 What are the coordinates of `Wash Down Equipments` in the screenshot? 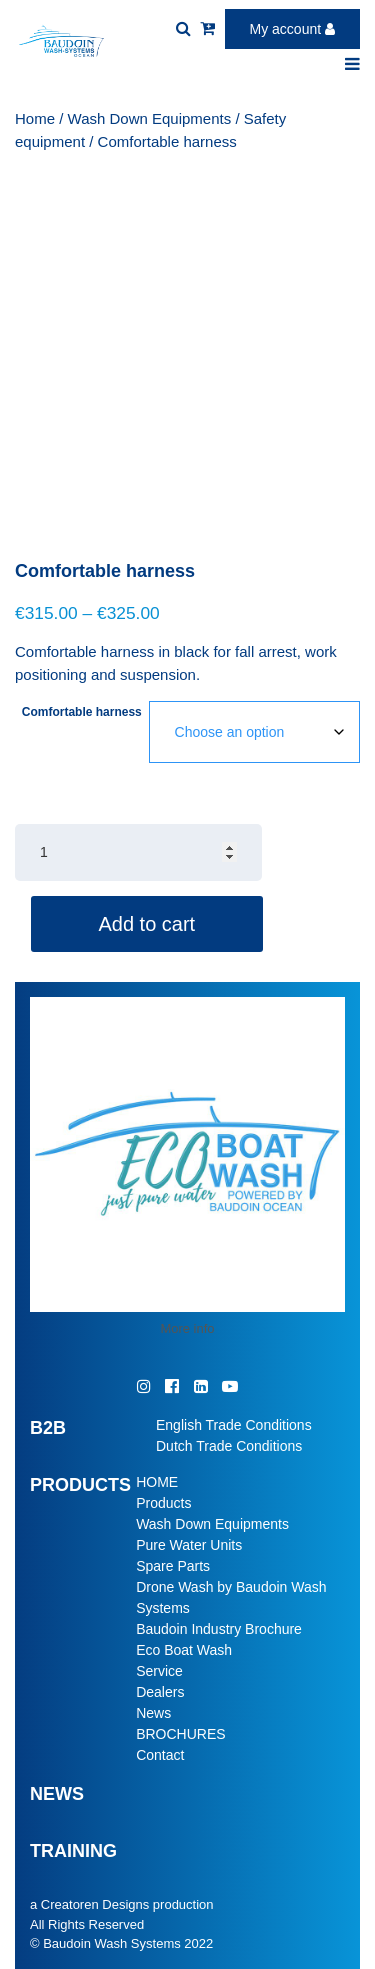 It's located at (150, 118).